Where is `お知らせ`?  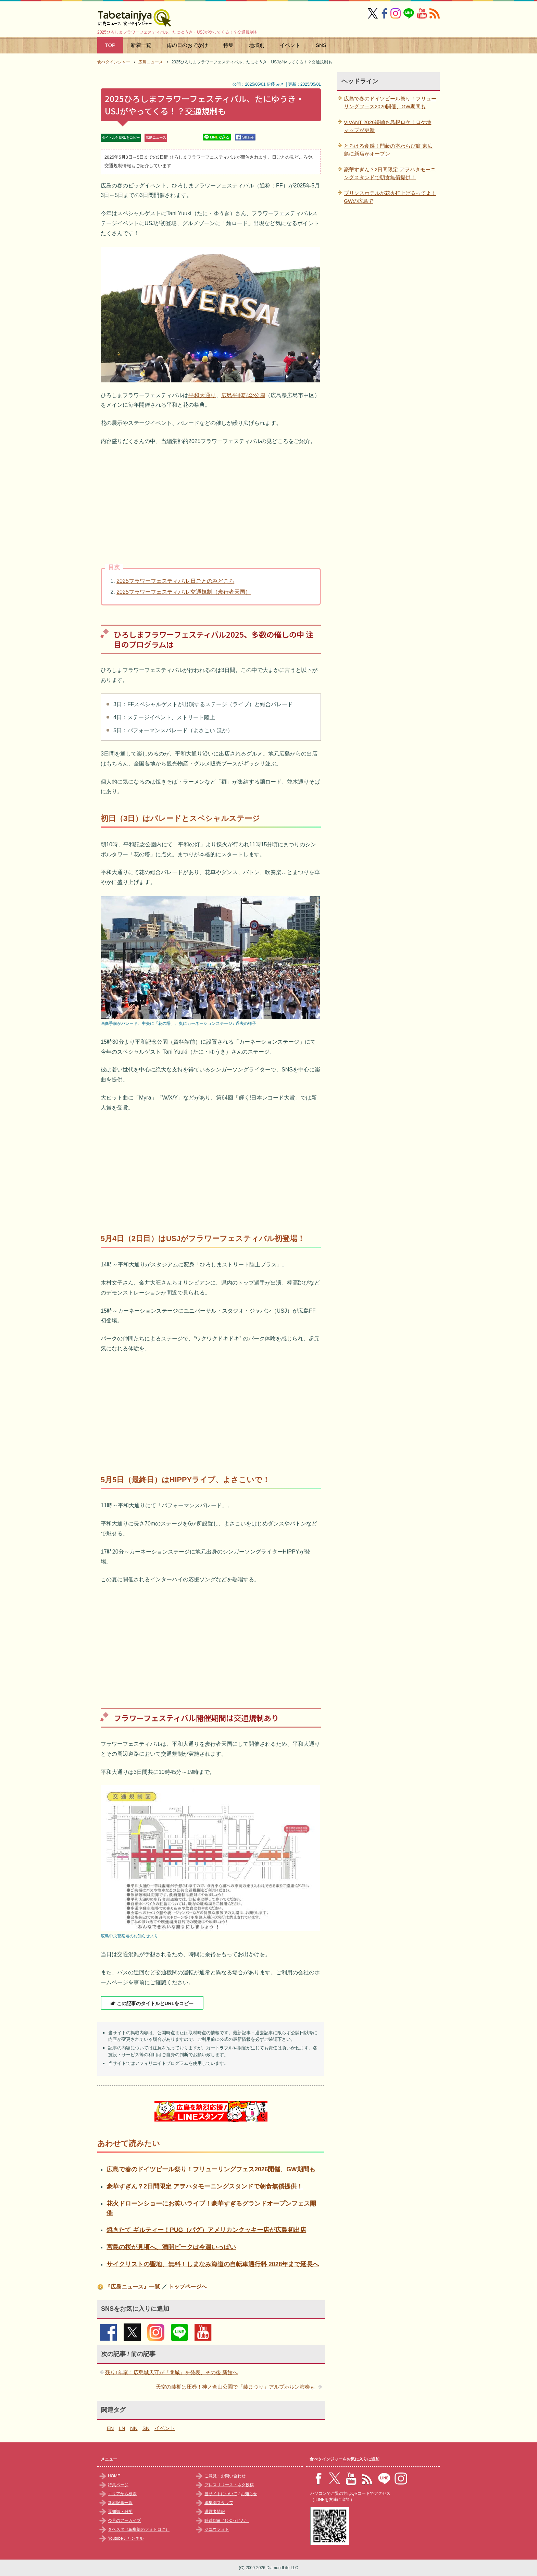 お知らせ is located at coordinates (142, 1936).